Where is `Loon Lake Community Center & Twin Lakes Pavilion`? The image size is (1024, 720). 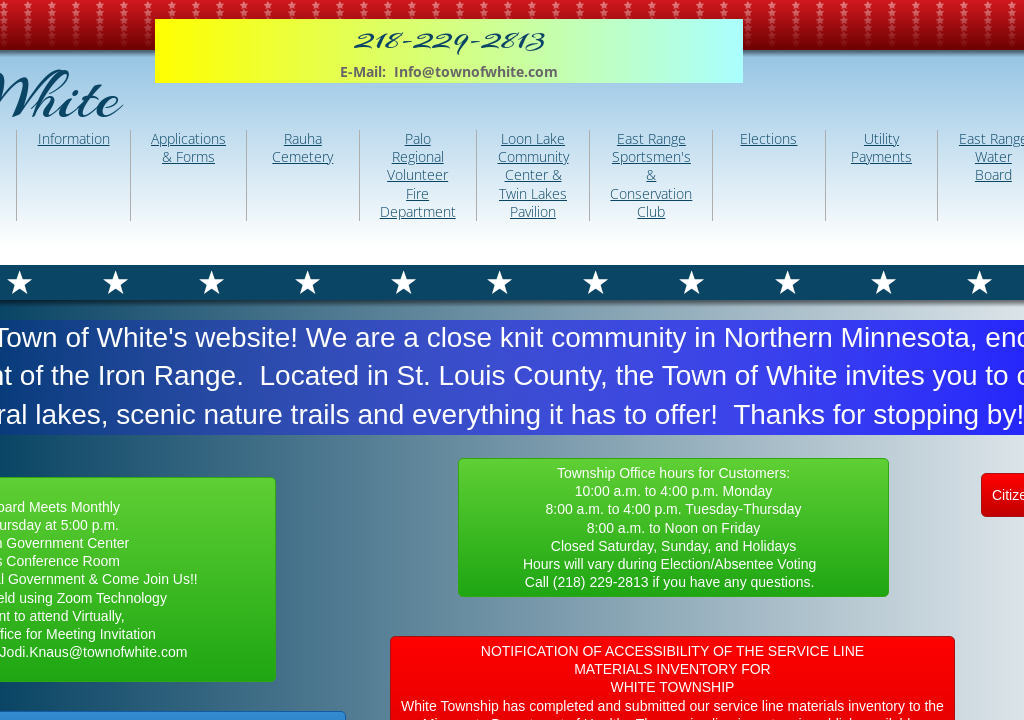
Loon Lake Community Center & Twin Lakes Pavilion is located at coordinates (533, 175).